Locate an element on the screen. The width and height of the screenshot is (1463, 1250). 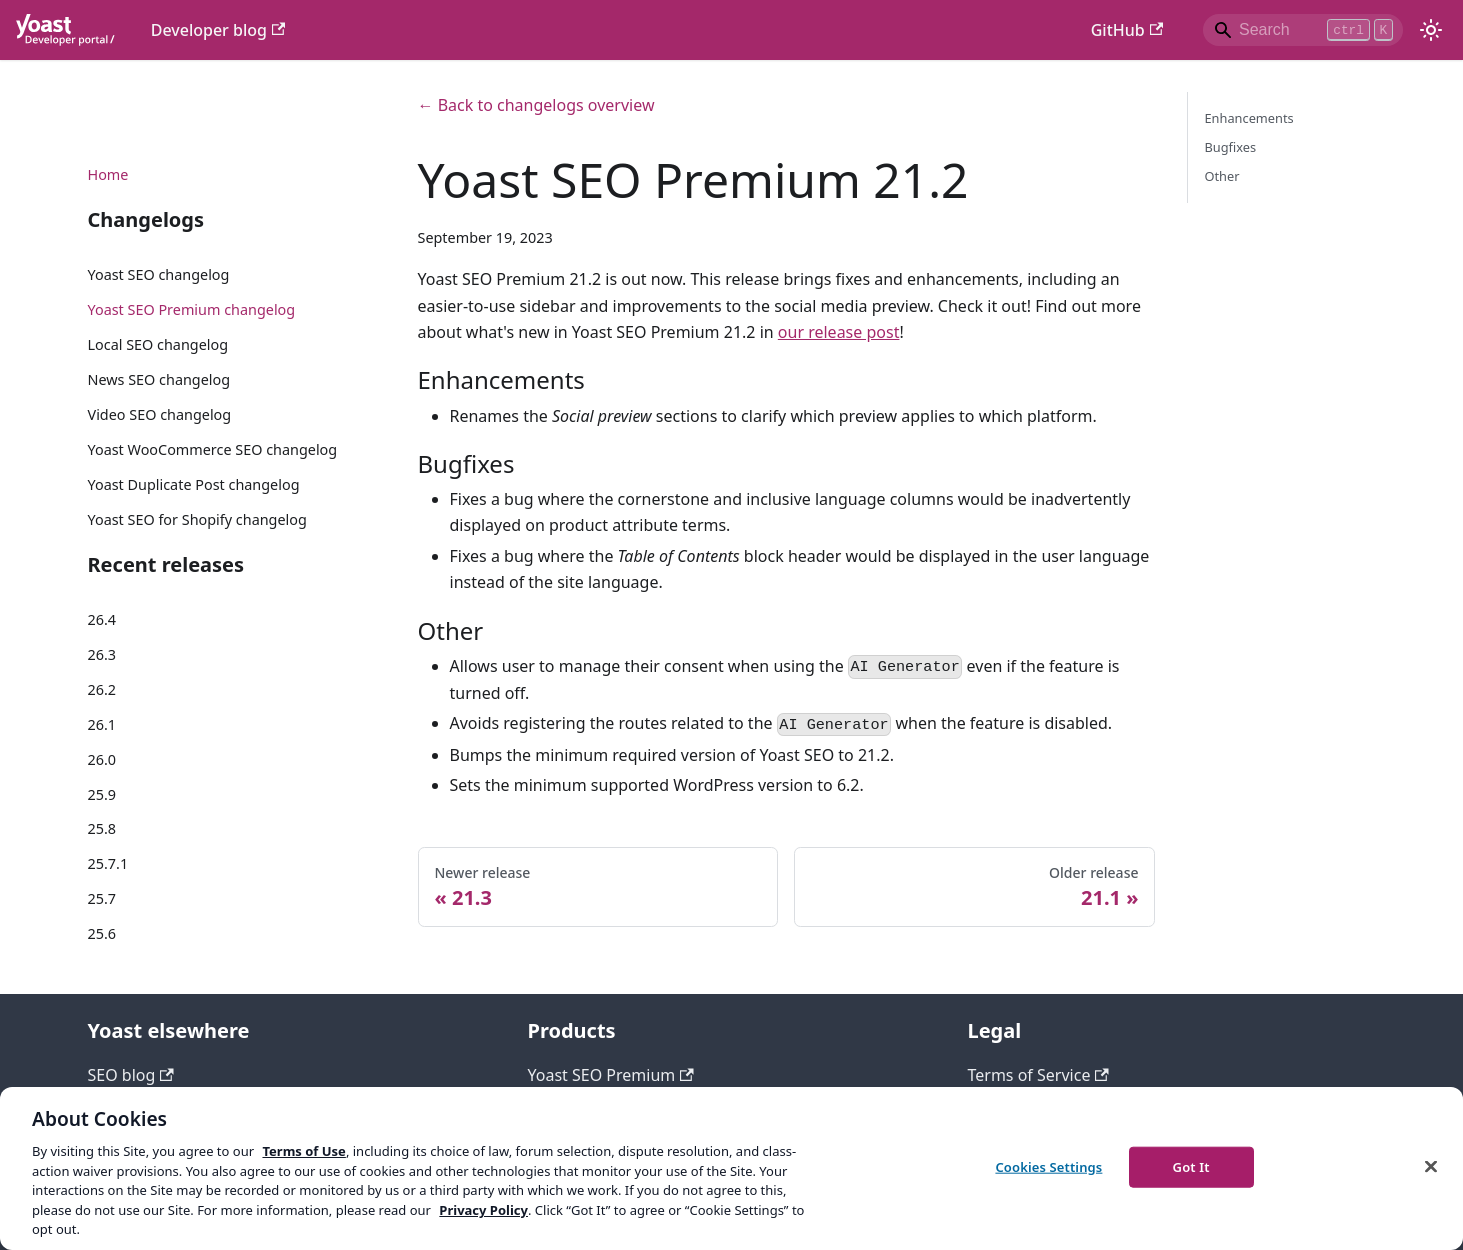
← Back to changelogs overview is located at coordinates (536, 105).